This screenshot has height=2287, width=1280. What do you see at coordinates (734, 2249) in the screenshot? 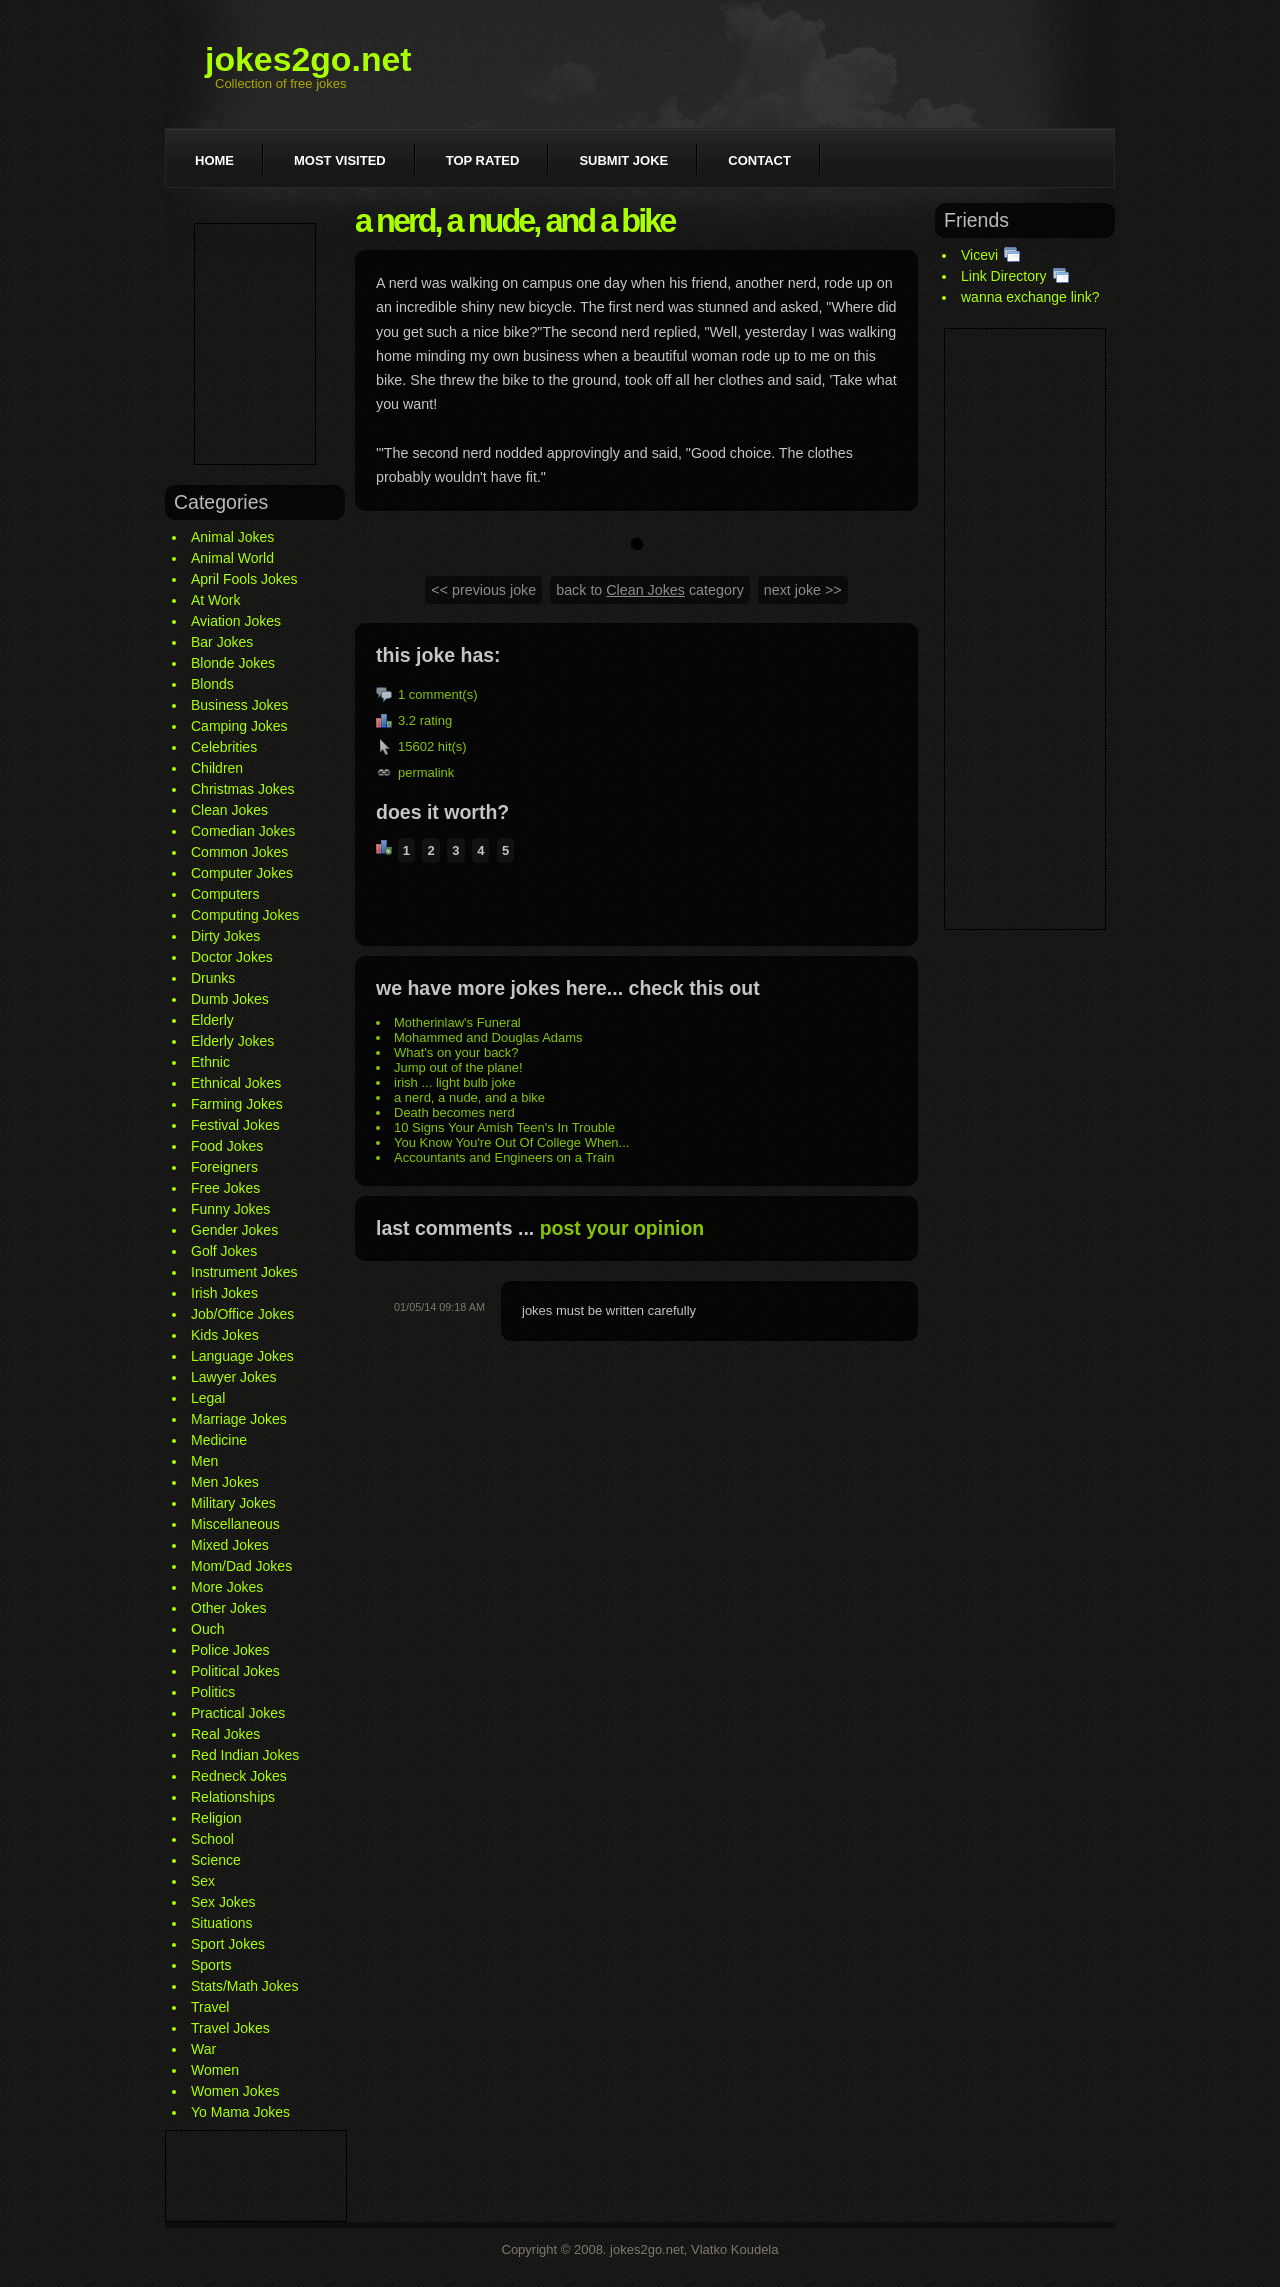
I see `Vlatko Koudela` at bounding box center [734, 2249].